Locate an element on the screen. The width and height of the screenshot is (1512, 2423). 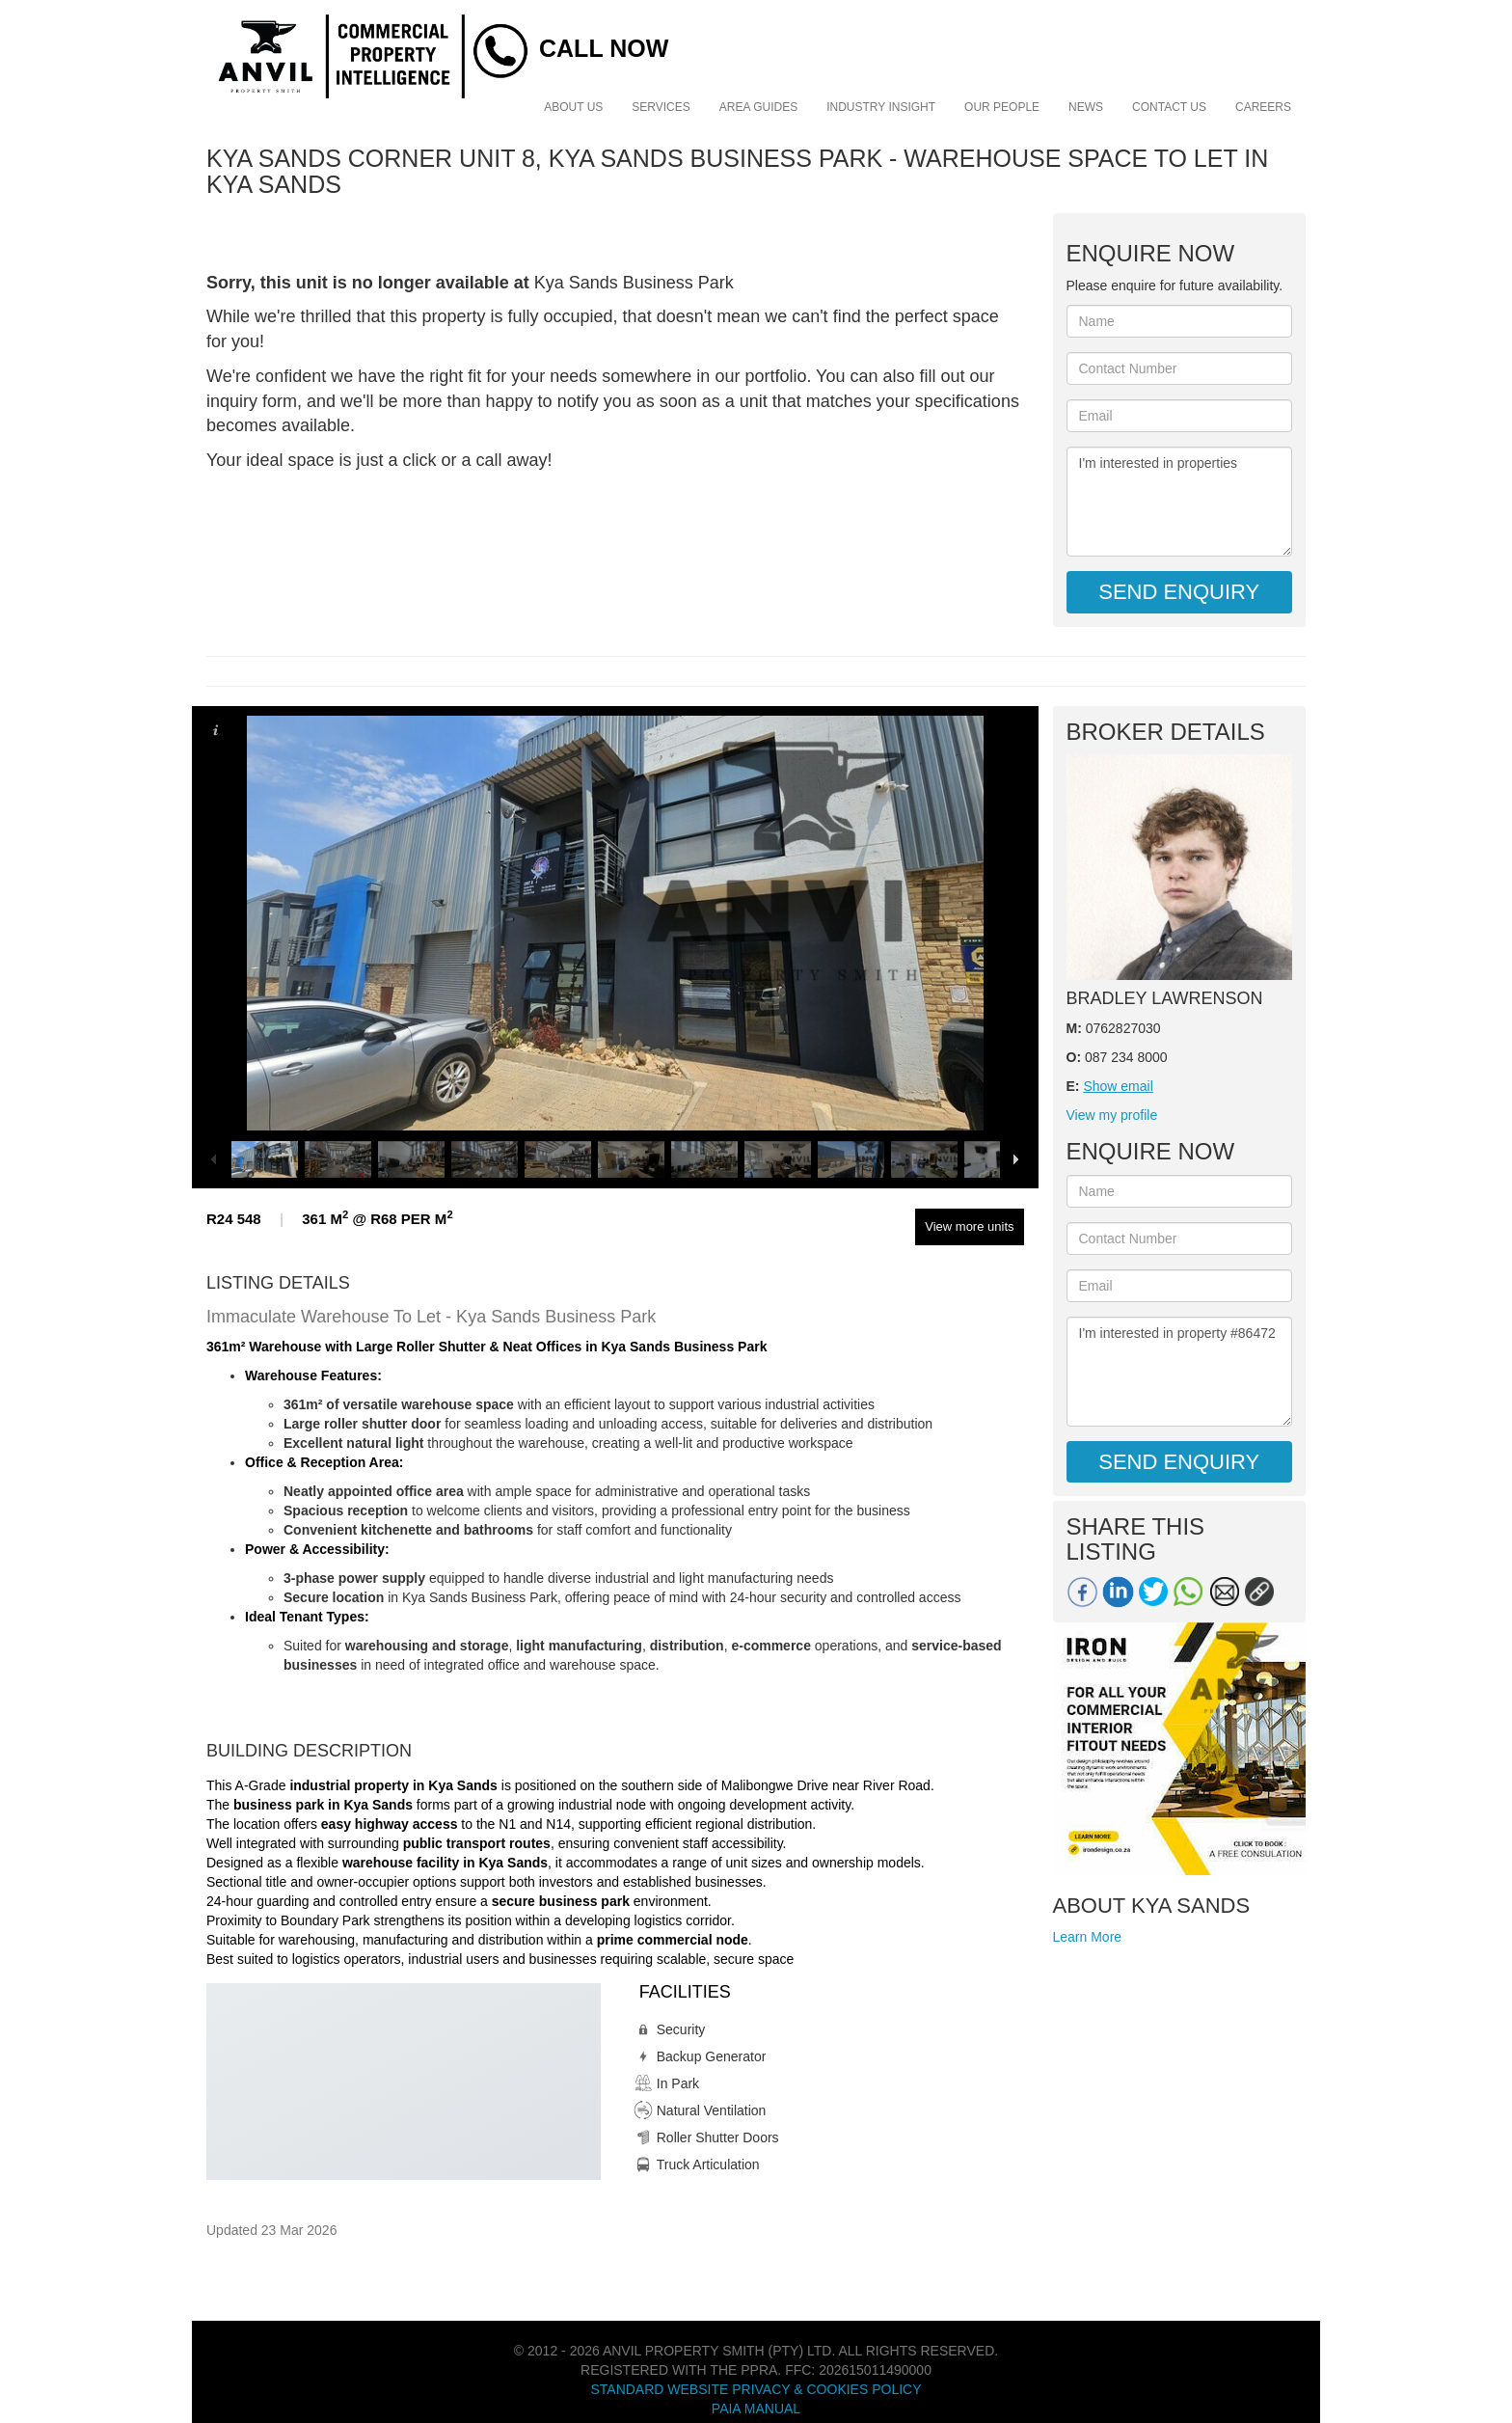
PAIA Manual is located at coordinates (756, 2408).